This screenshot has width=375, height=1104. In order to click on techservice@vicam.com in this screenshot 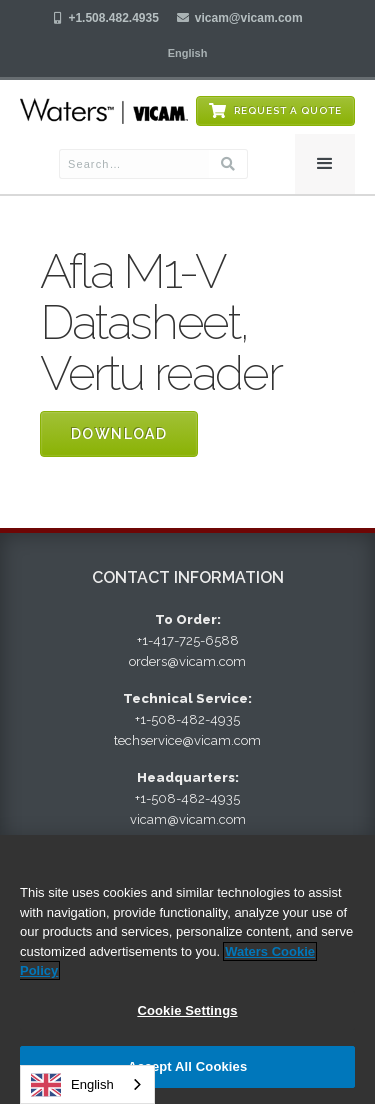, I will do `click(187, 740)`.